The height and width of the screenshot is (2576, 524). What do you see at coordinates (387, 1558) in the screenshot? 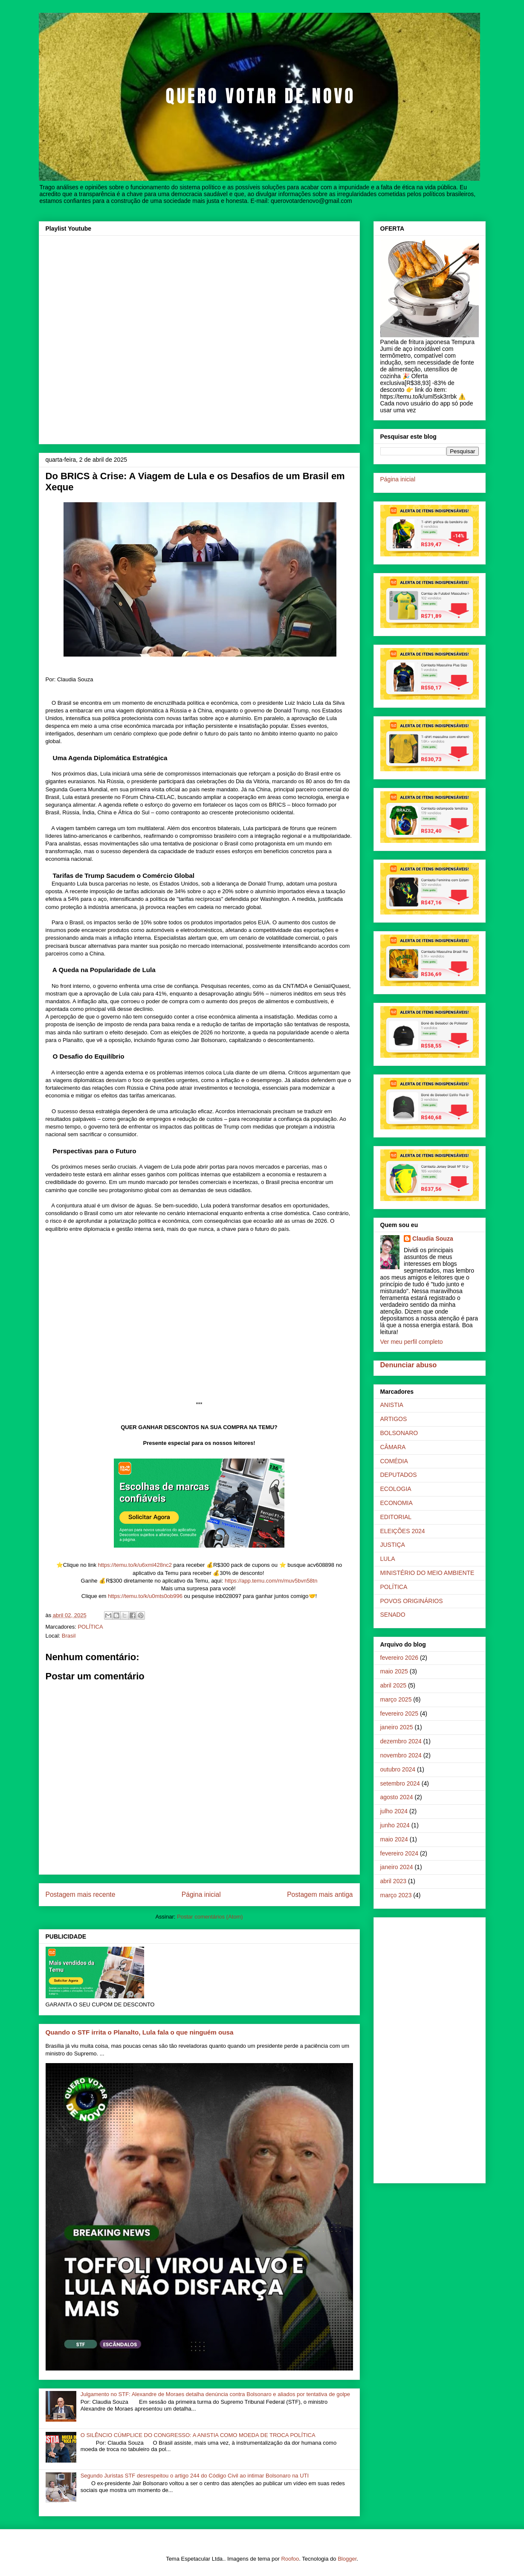
I see `LULA` at bounding box center [387, 1558].